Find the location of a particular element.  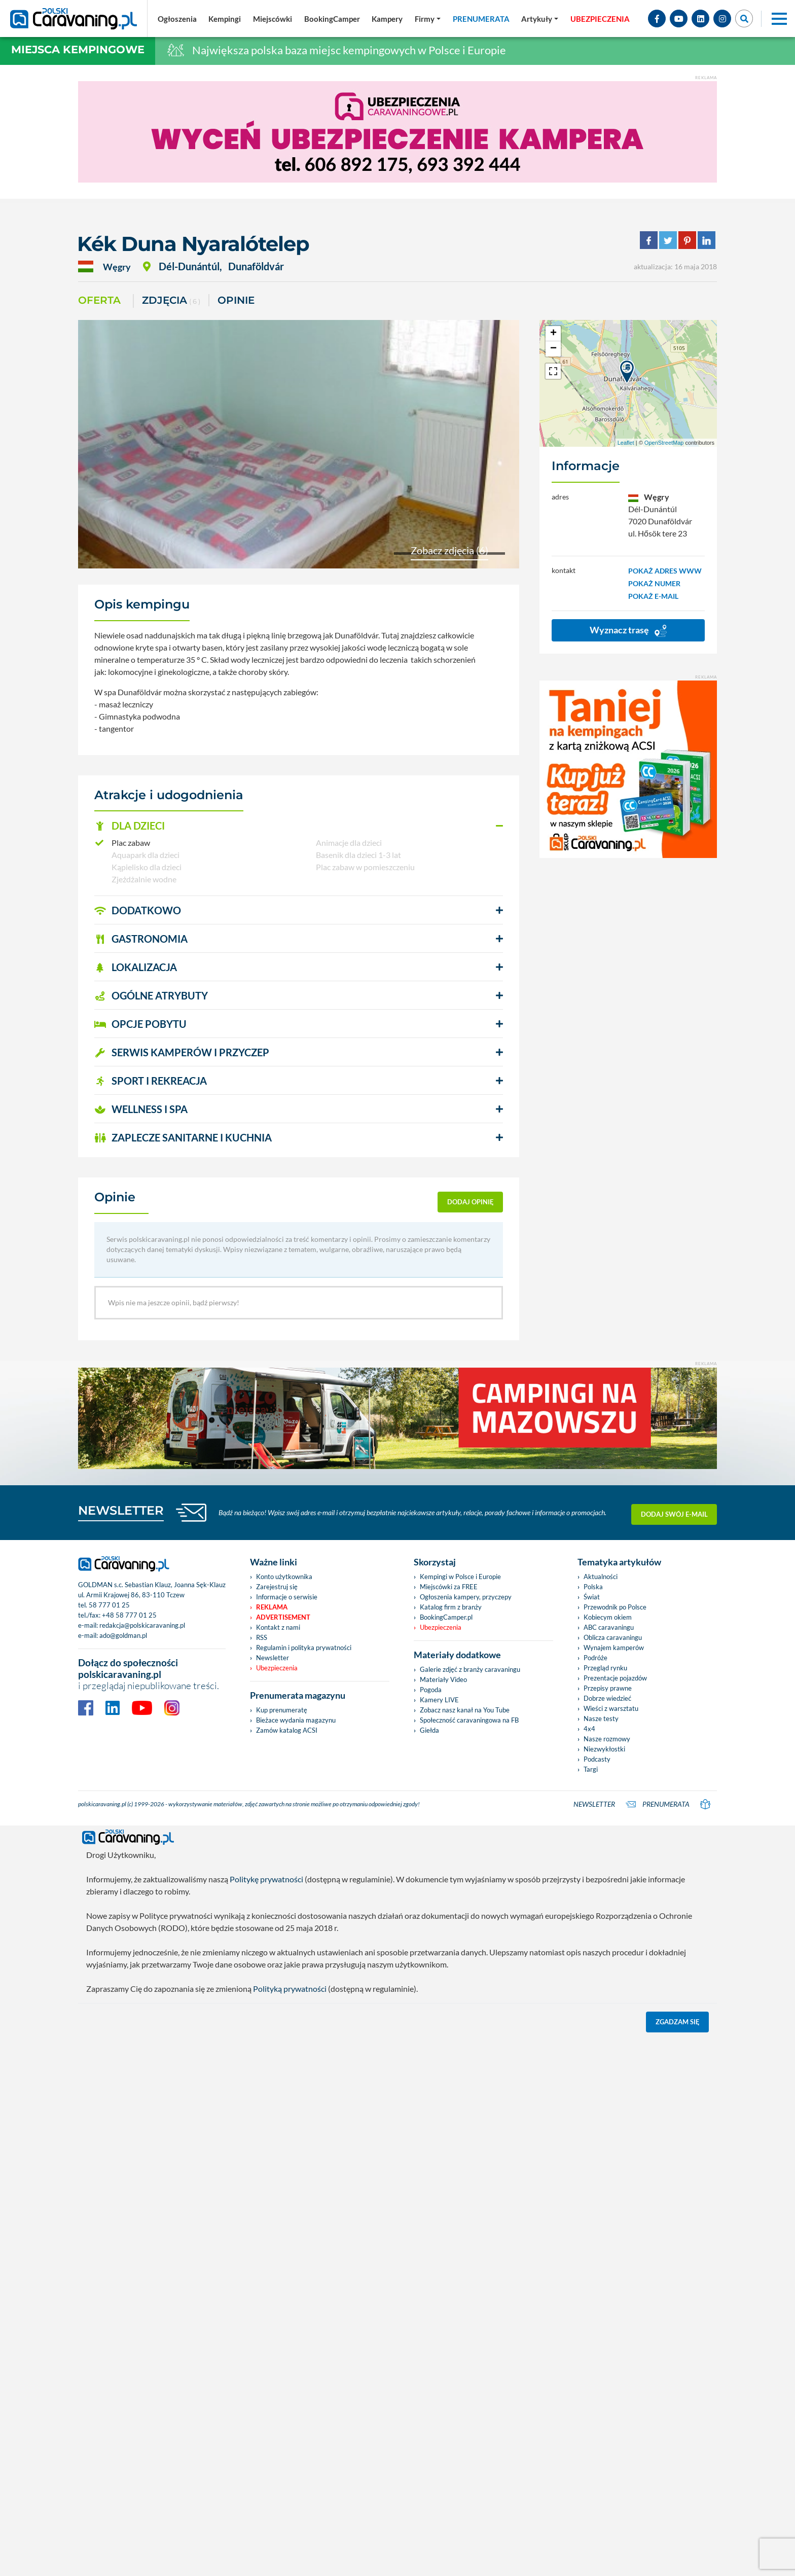

Ogłoszenia kampery, przyczepy is located at coordinates (466, 2134).